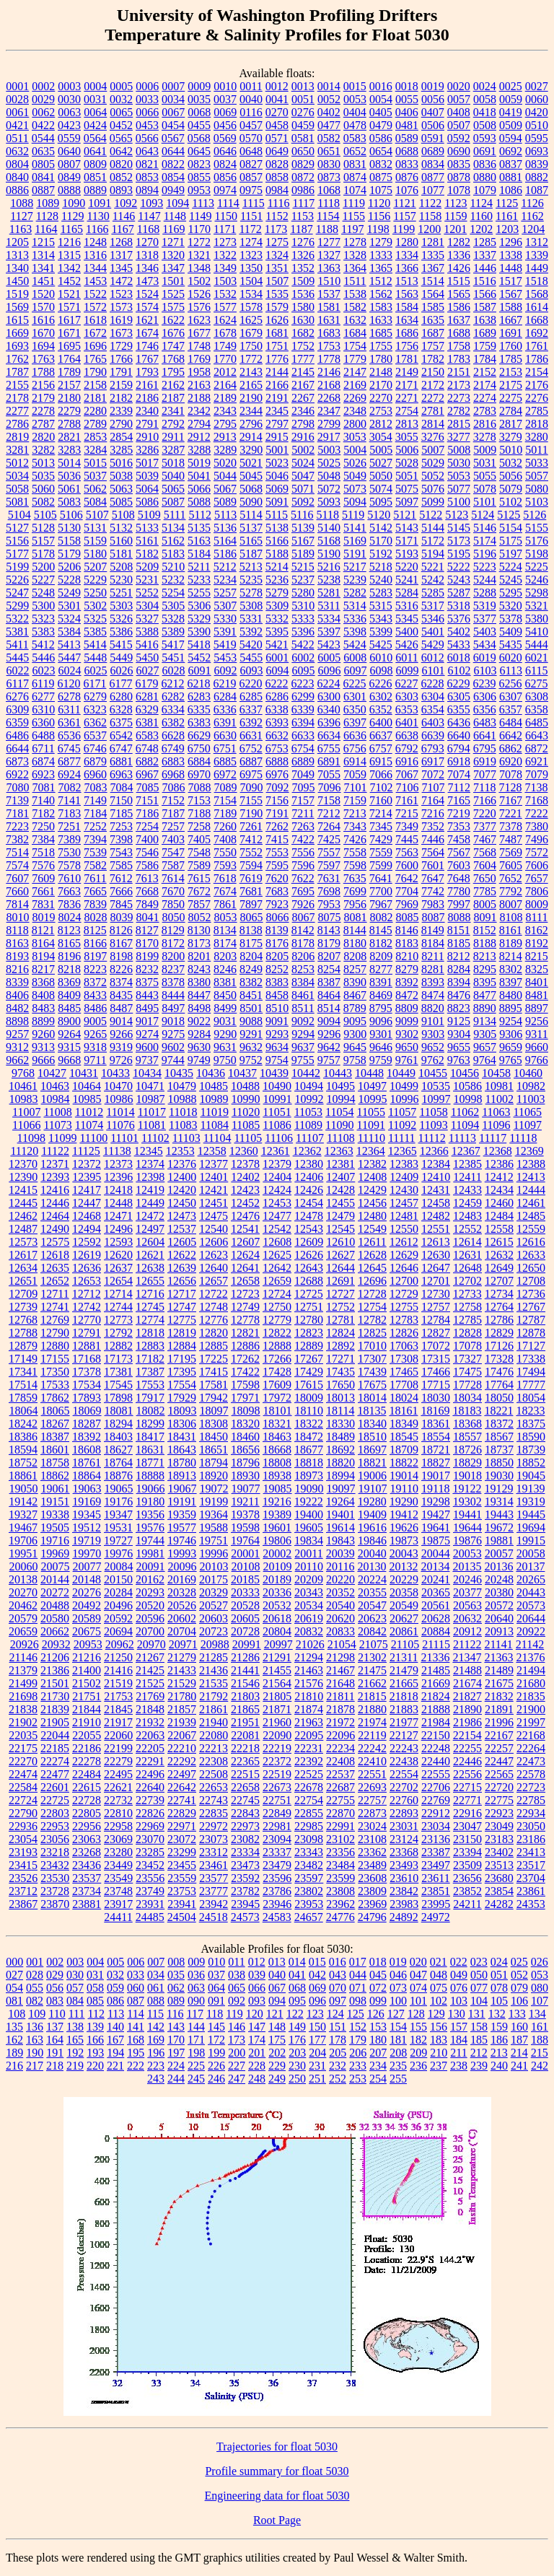 This screenshot has width=554, height=2576. Describe the element at coordinates (43, 567) in the screenshot. I see `5200` at that location.